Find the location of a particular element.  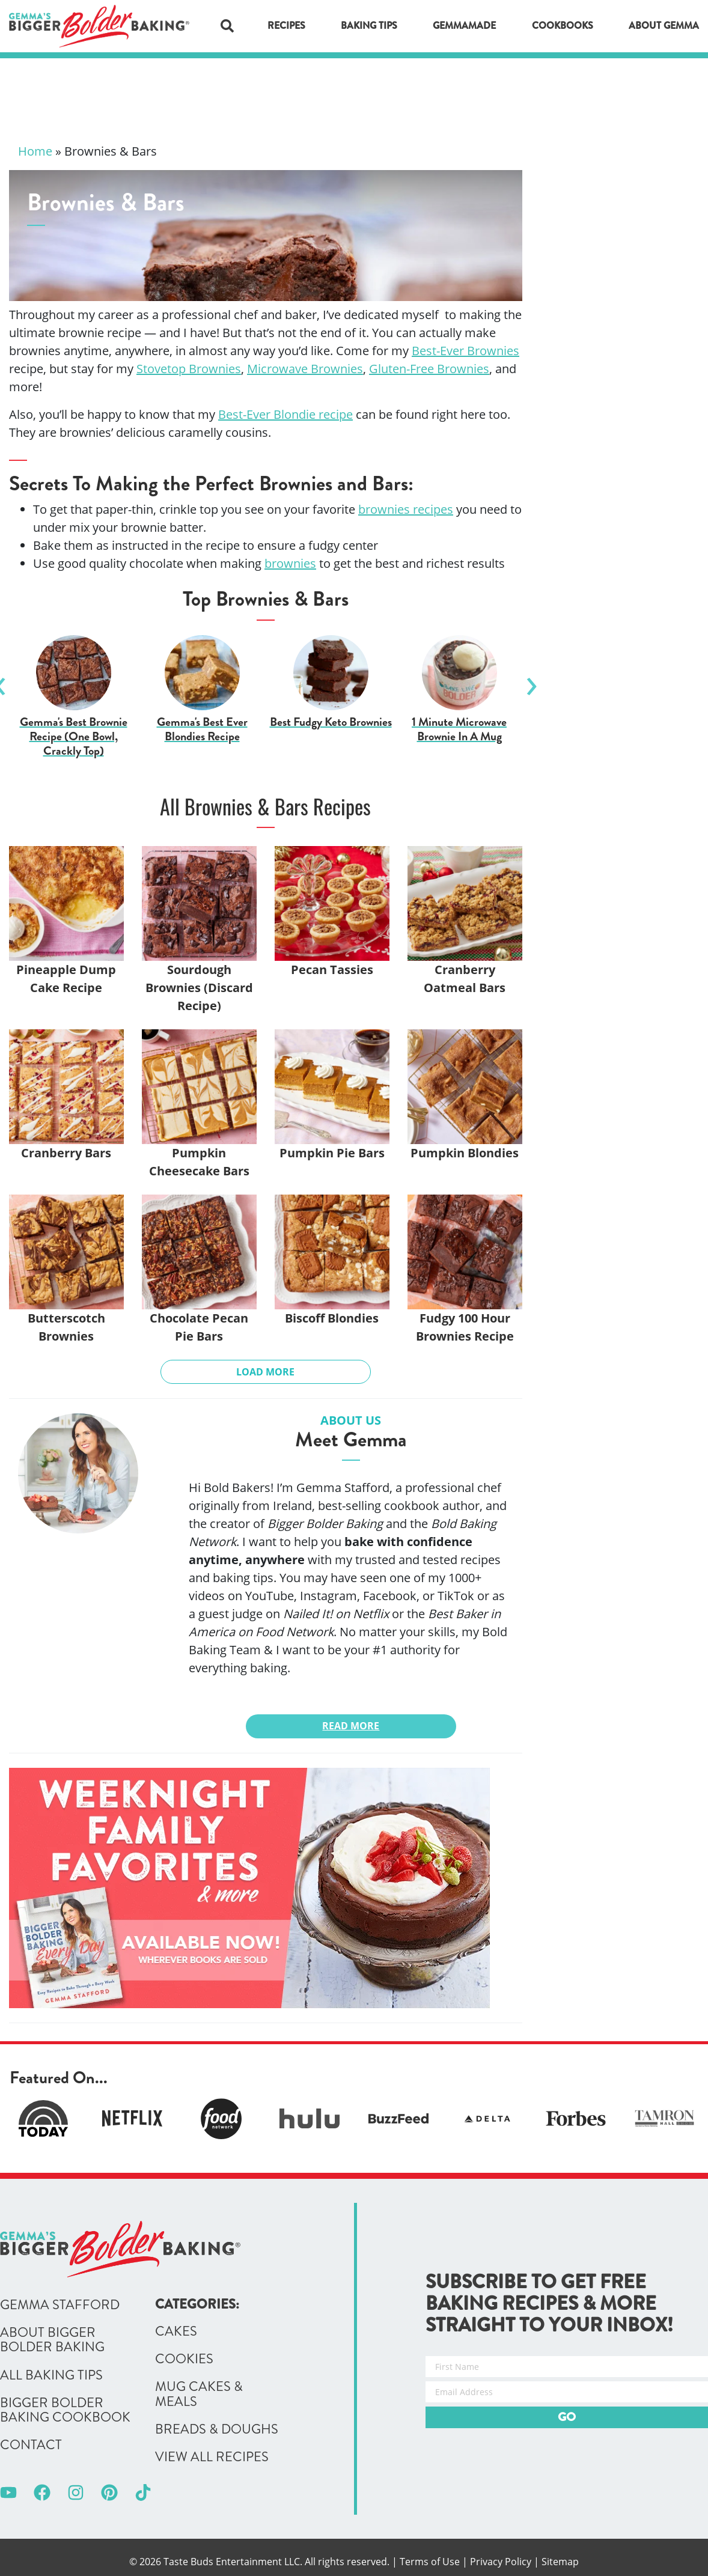

About Bigger Bolder Baking is located at coordinates (52, 2339).